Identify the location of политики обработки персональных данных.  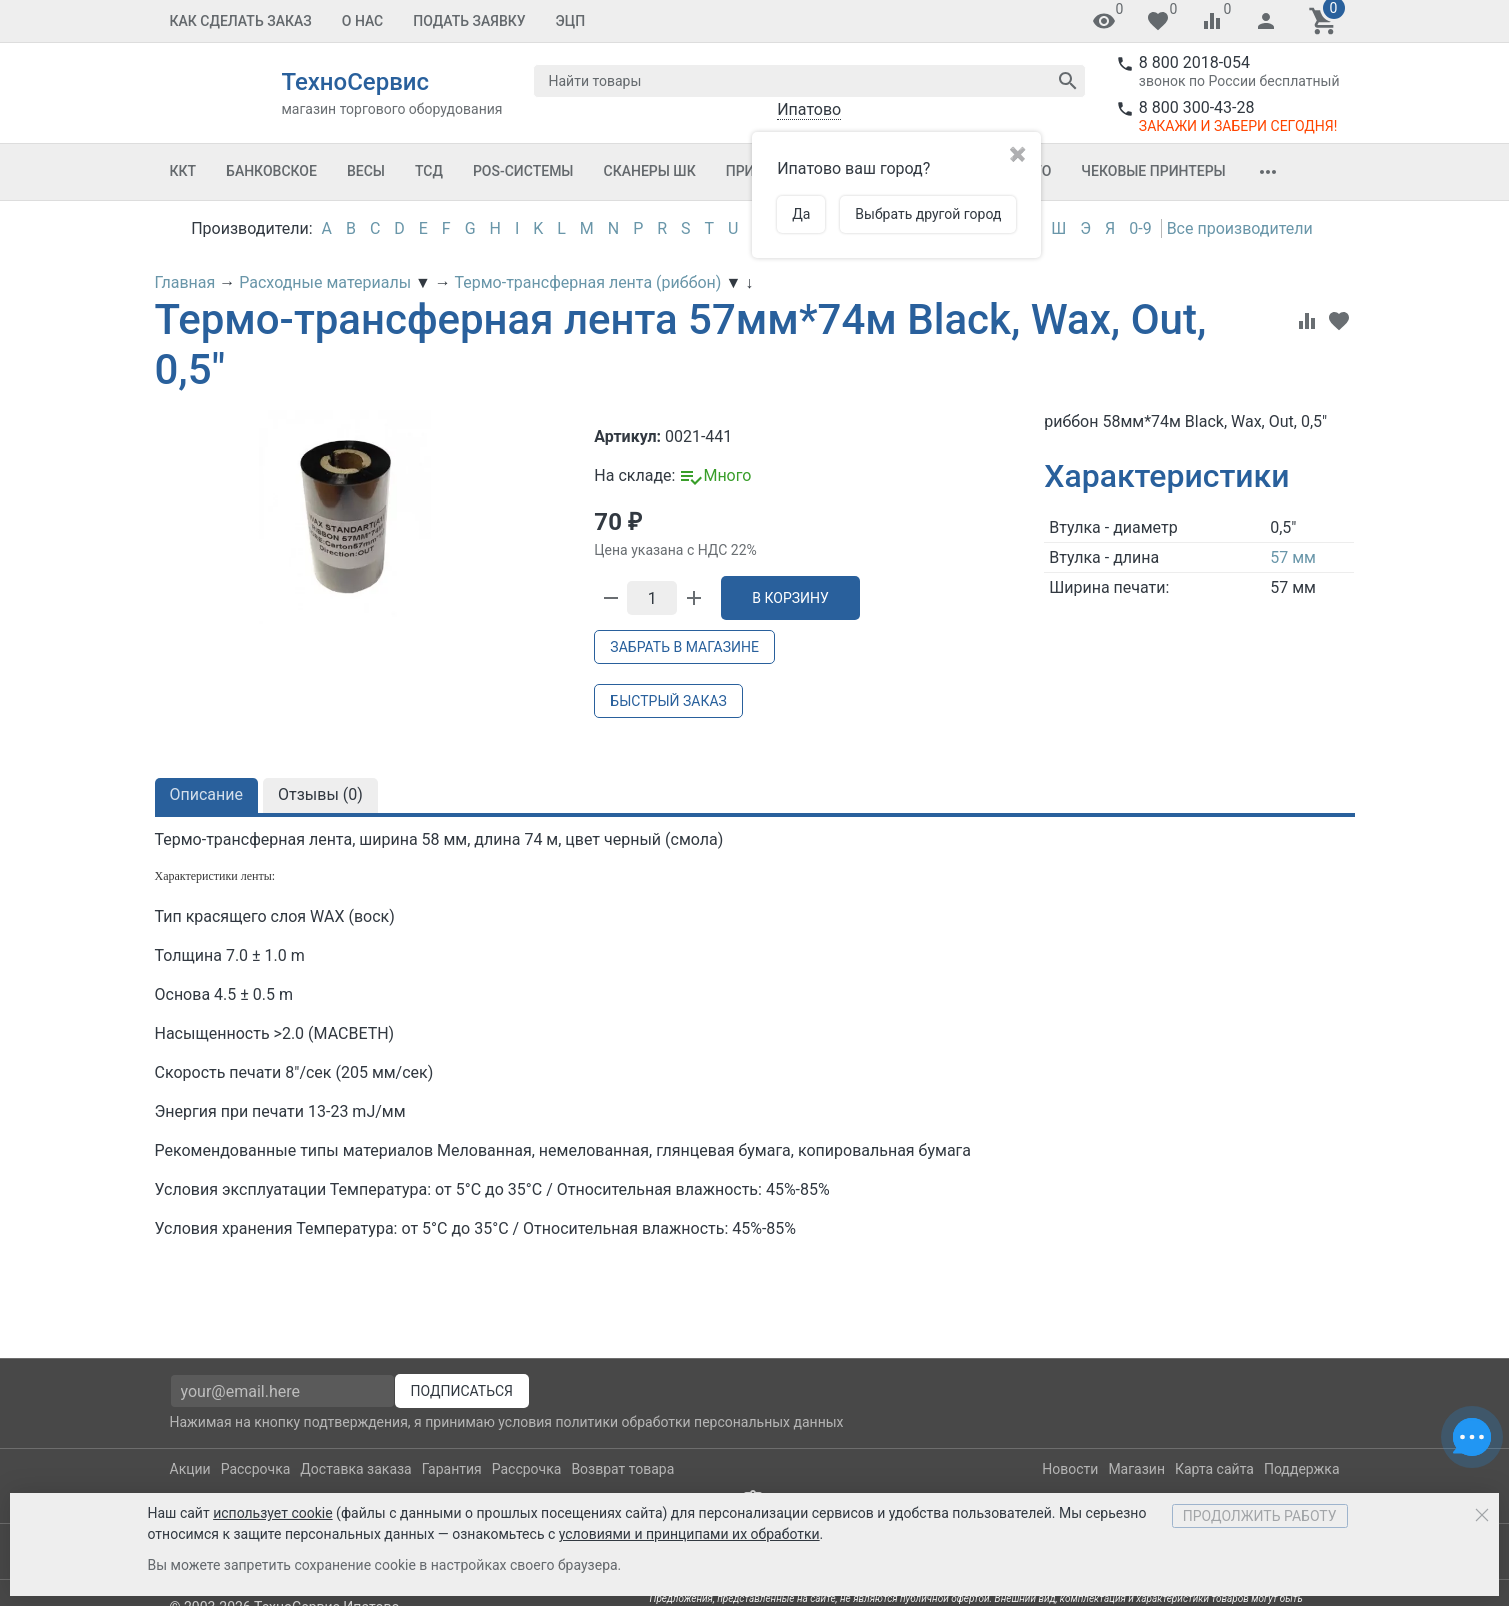
(699, 1422).